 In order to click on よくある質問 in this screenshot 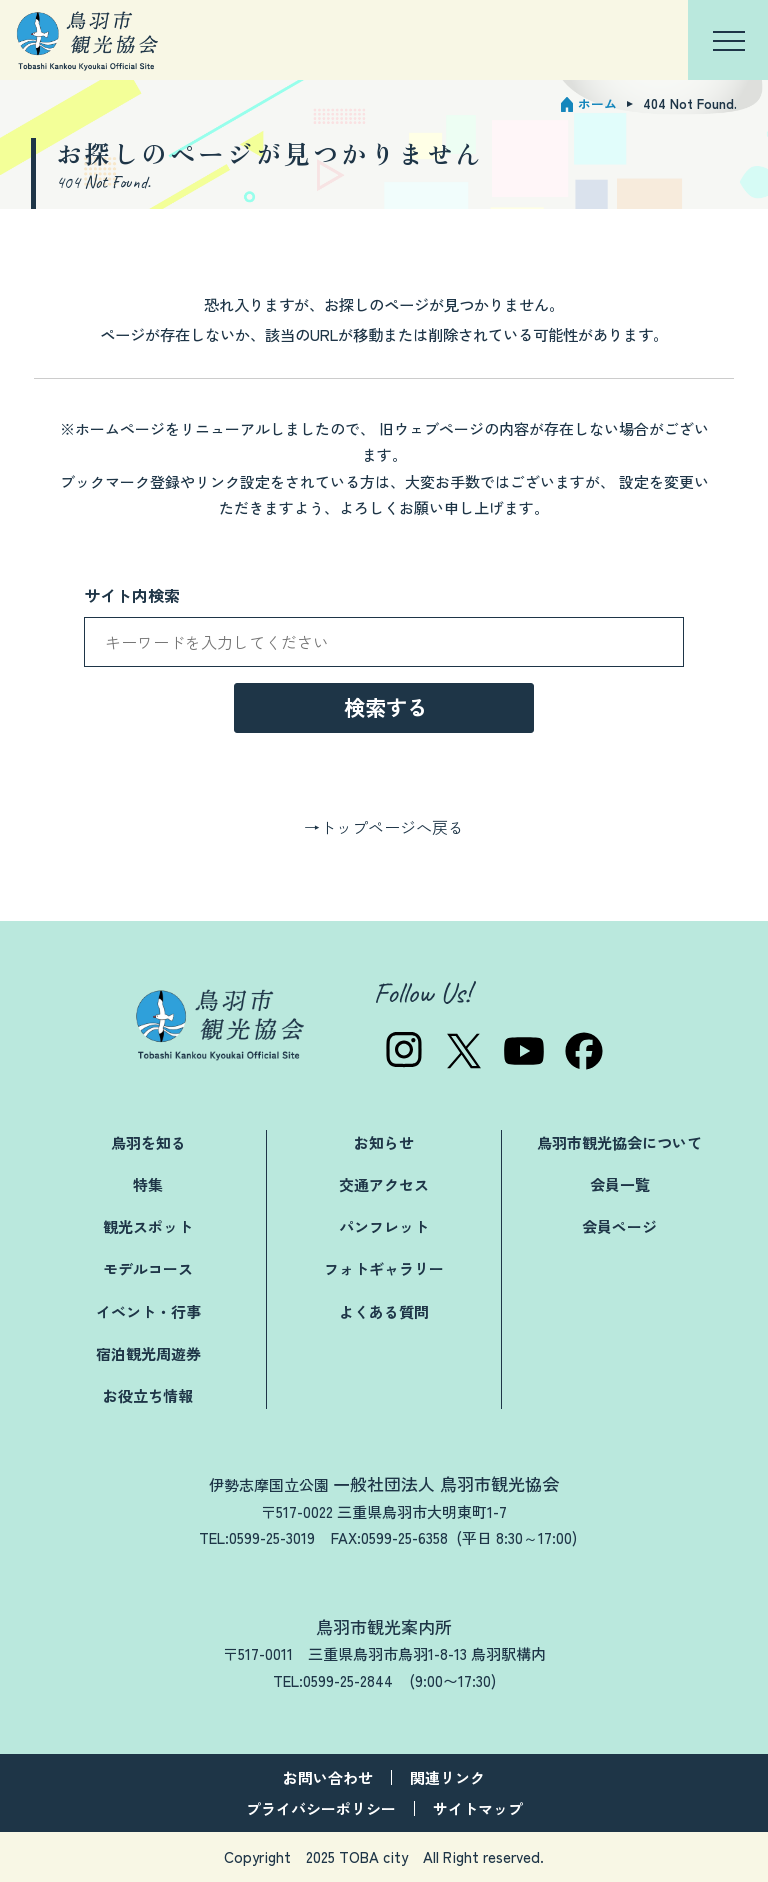, I will do `click(384, 1311)`.